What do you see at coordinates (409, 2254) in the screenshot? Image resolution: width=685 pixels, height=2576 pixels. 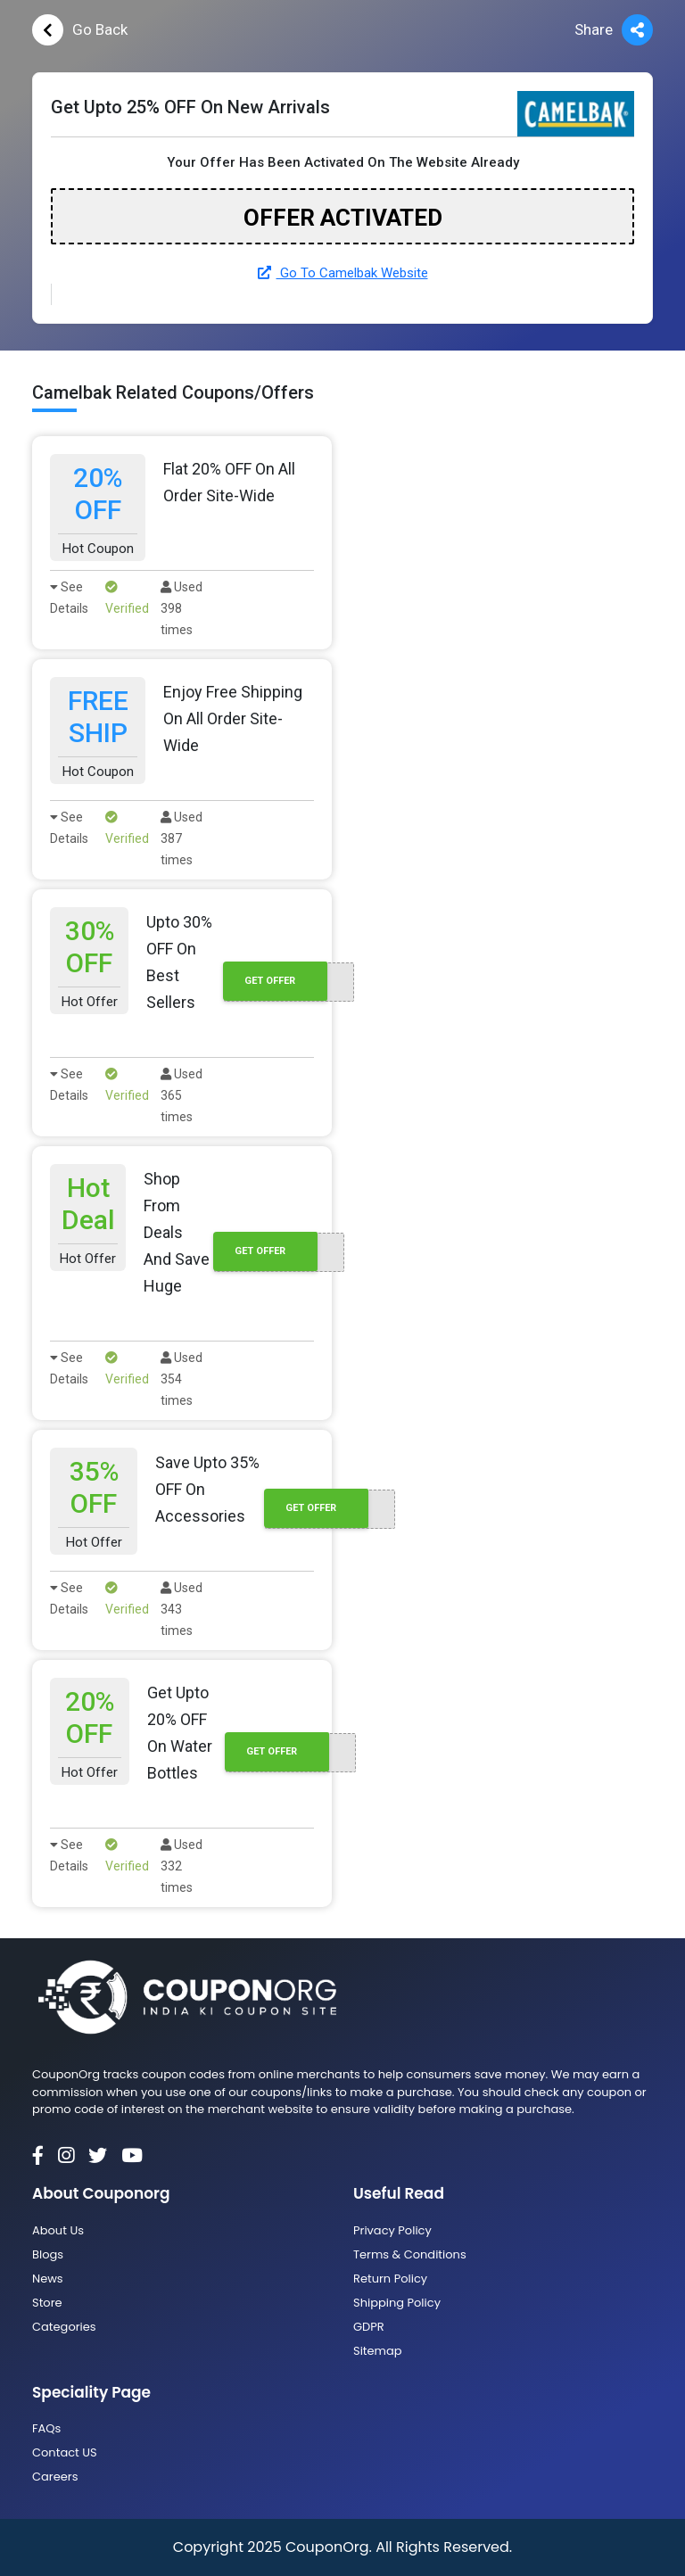 I see `Terms & Conditions` at bounding box center [409, 2254].